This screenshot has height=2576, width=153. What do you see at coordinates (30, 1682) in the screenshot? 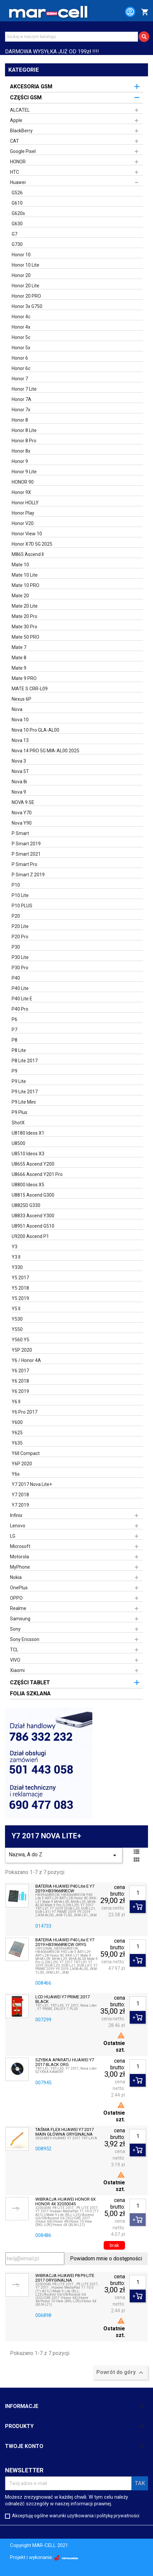
I see `CZĘŚCI TABLET` at bounding box center [30, 1682].